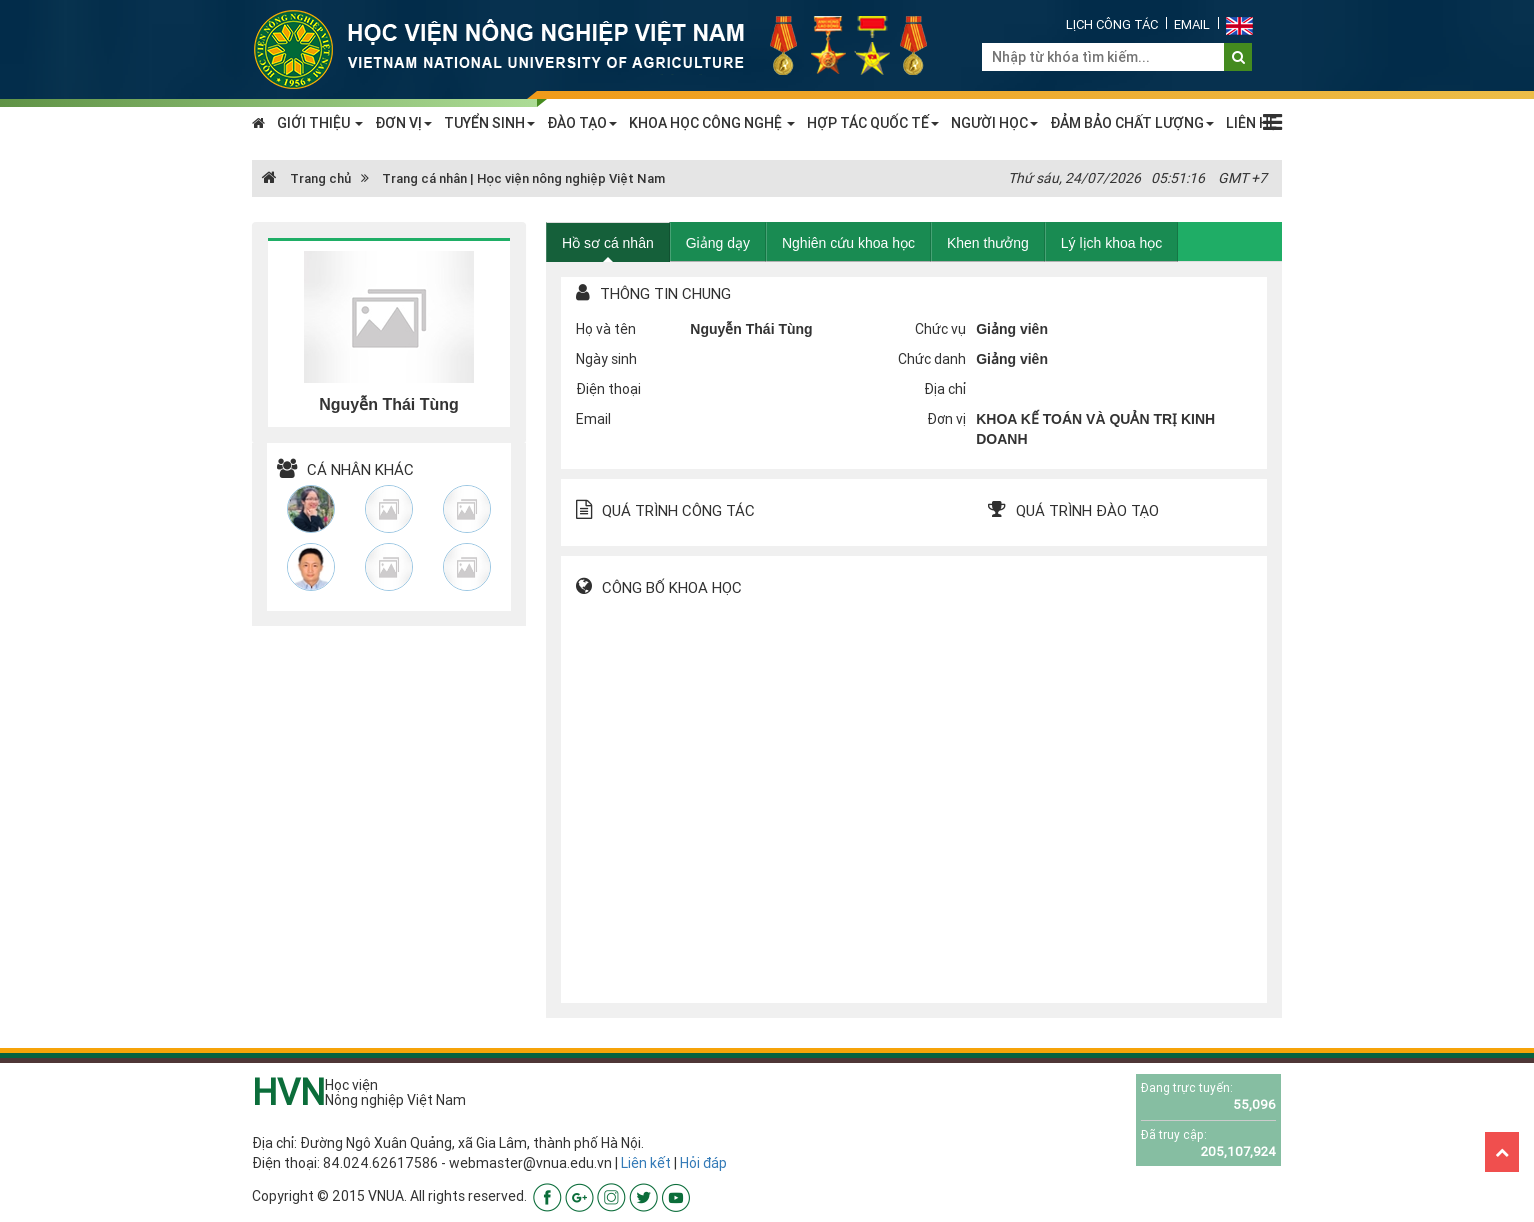  I want to click on NGƯỜI HỌC, so click(994, 123).